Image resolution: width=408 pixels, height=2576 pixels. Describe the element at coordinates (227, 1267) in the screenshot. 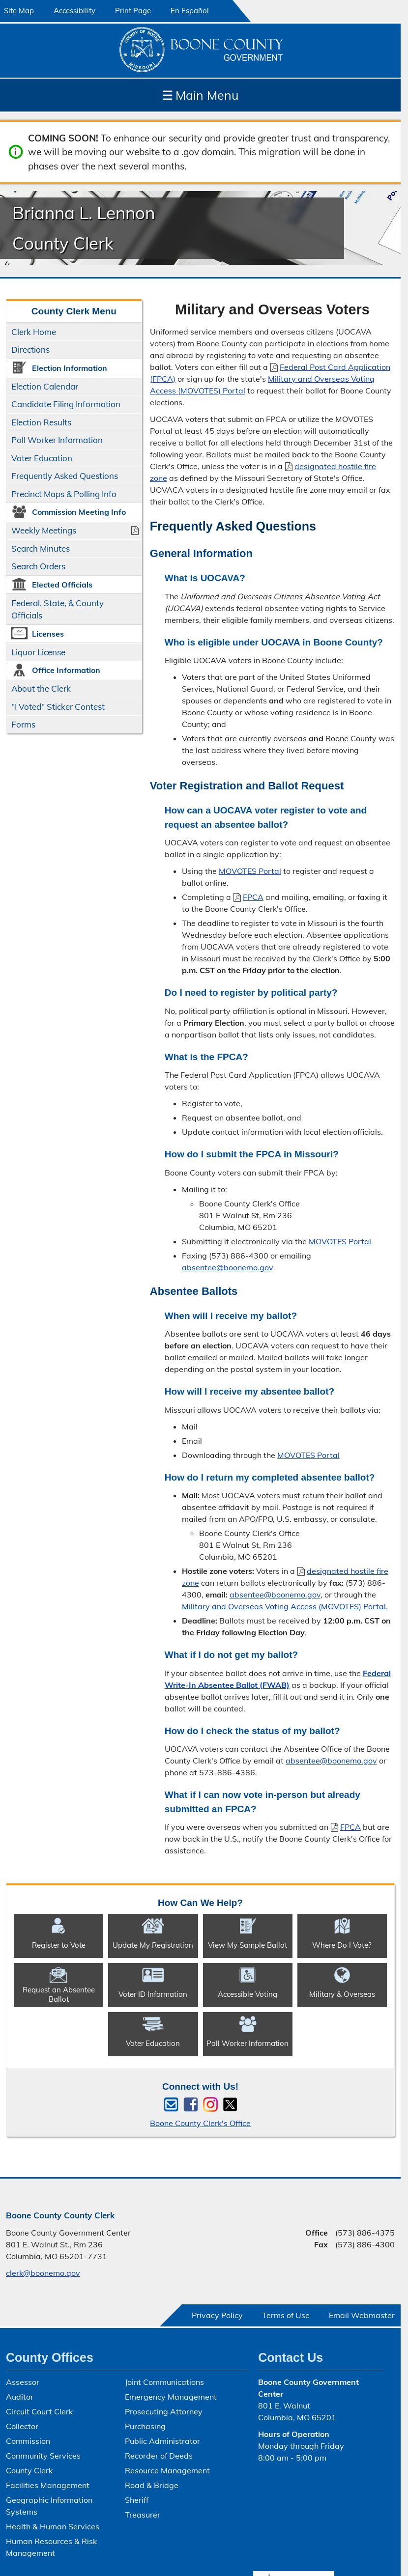

I see `absentee@boonemo.gov` at that location.